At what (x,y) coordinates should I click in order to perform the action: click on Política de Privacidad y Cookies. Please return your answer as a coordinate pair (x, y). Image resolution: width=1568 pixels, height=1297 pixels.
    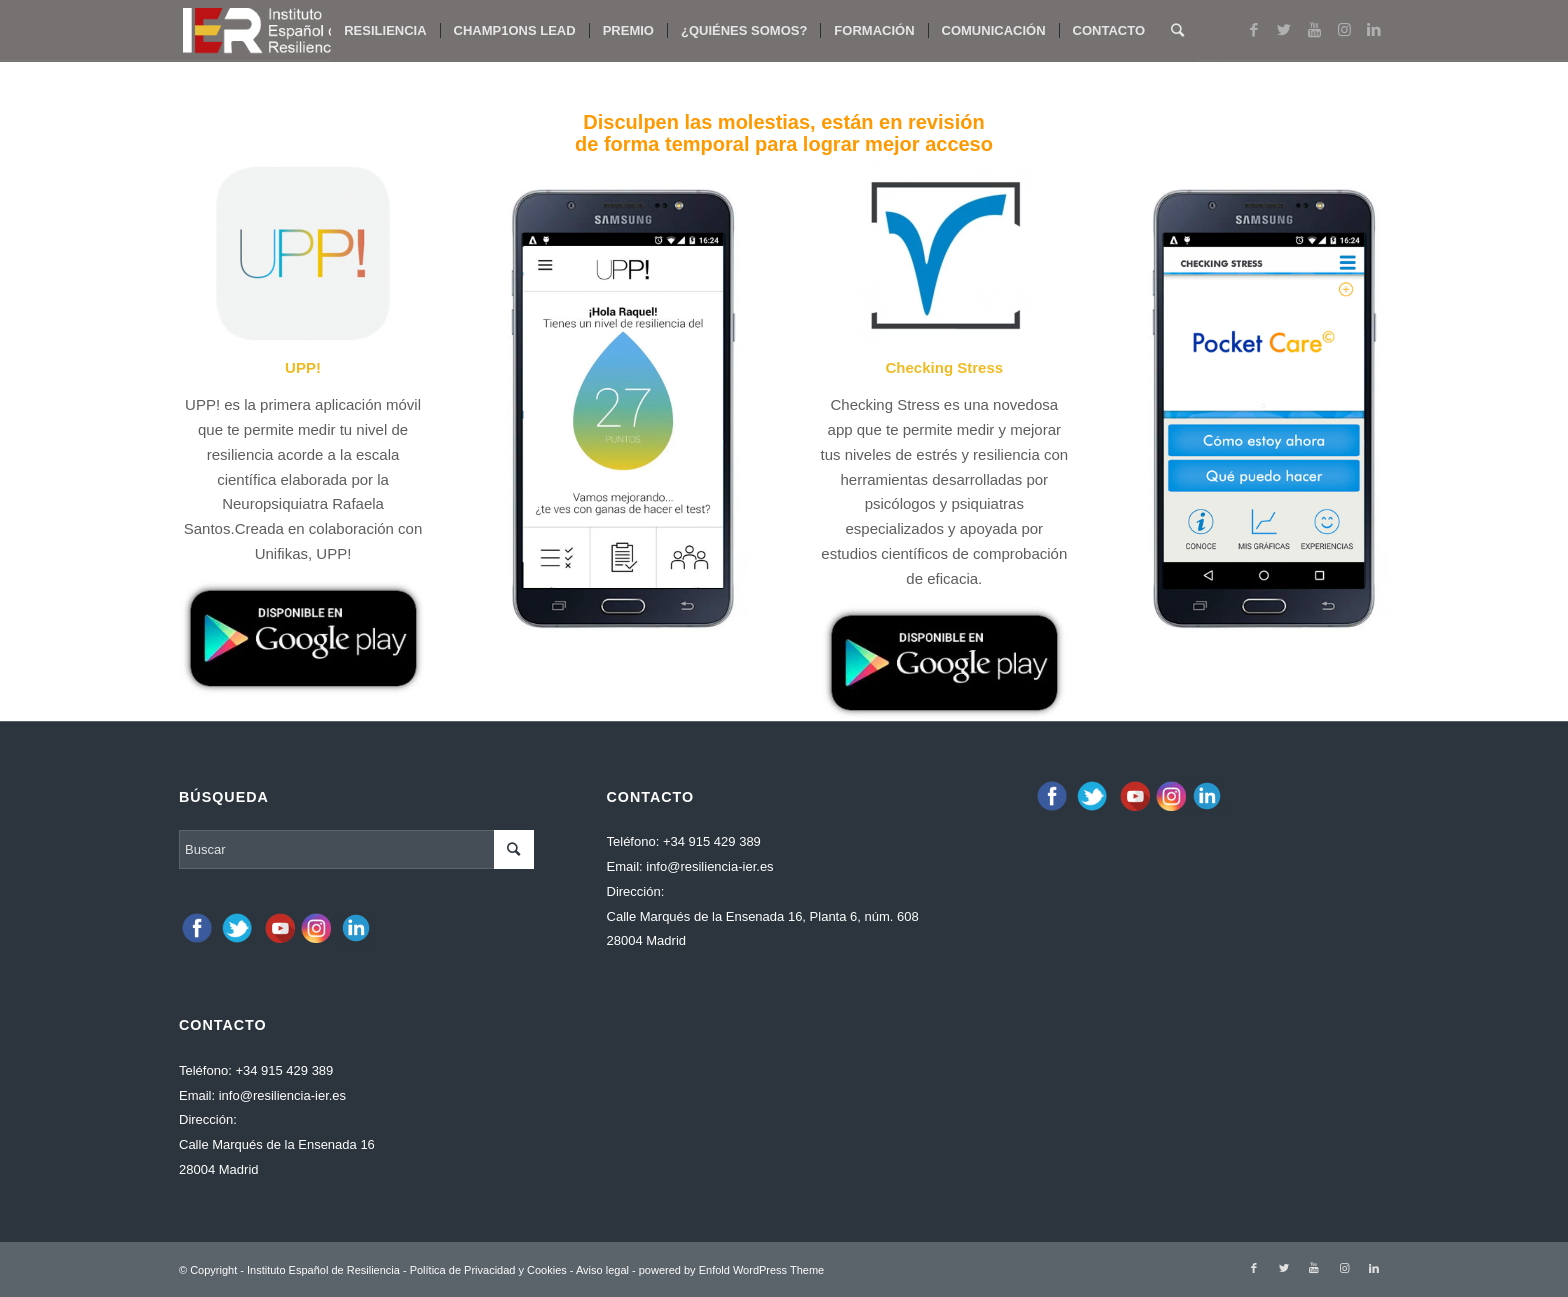
    Looking at the image, I should click on (488, 1270).